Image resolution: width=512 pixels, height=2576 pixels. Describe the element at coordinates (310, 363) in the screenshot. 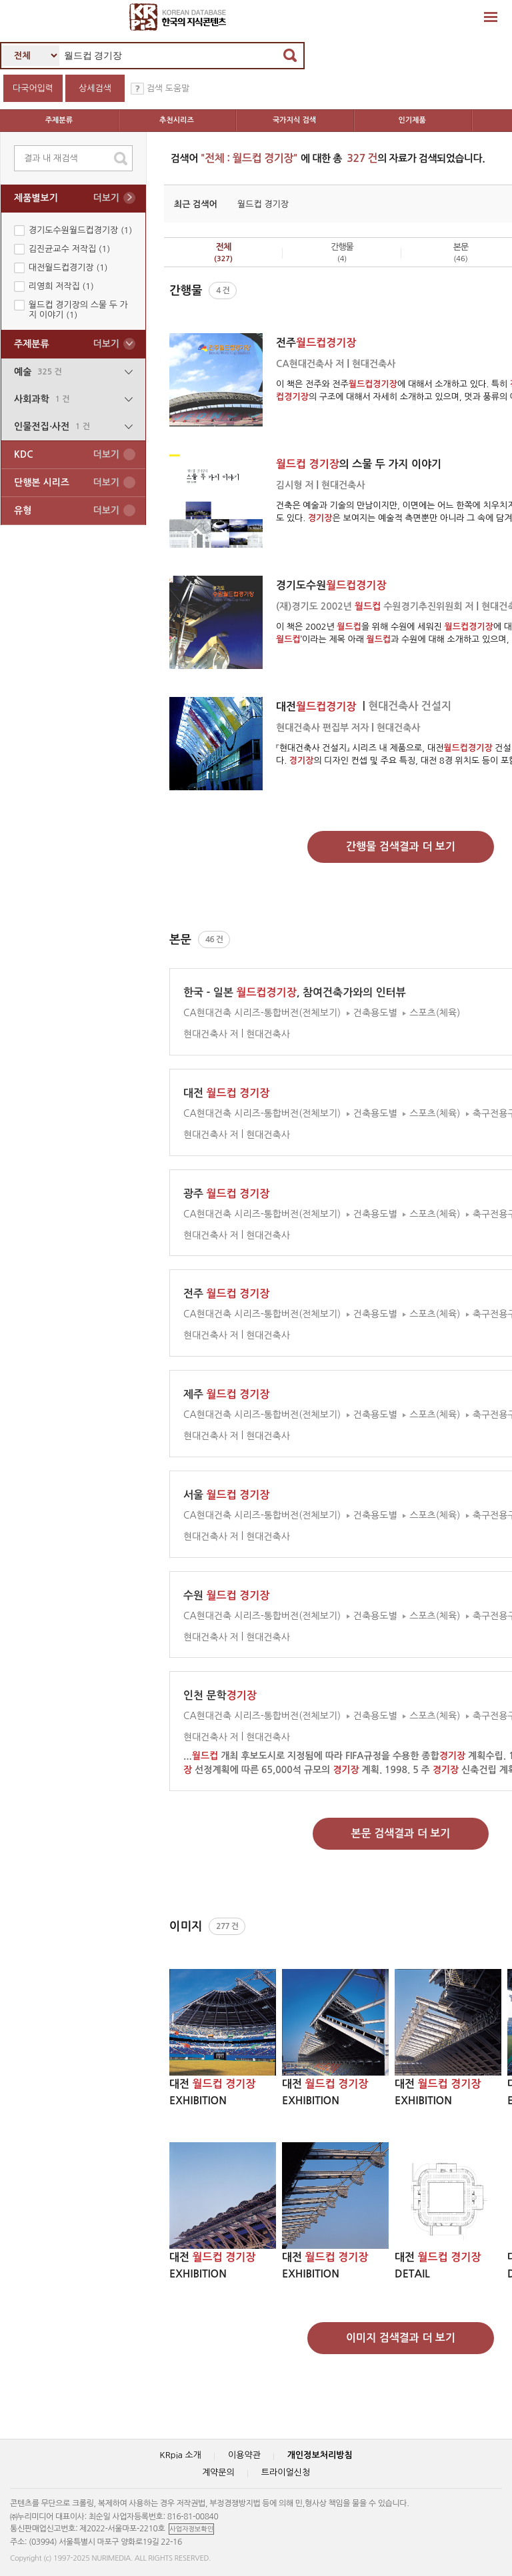

I see `CA현대건축사 저` at that location.